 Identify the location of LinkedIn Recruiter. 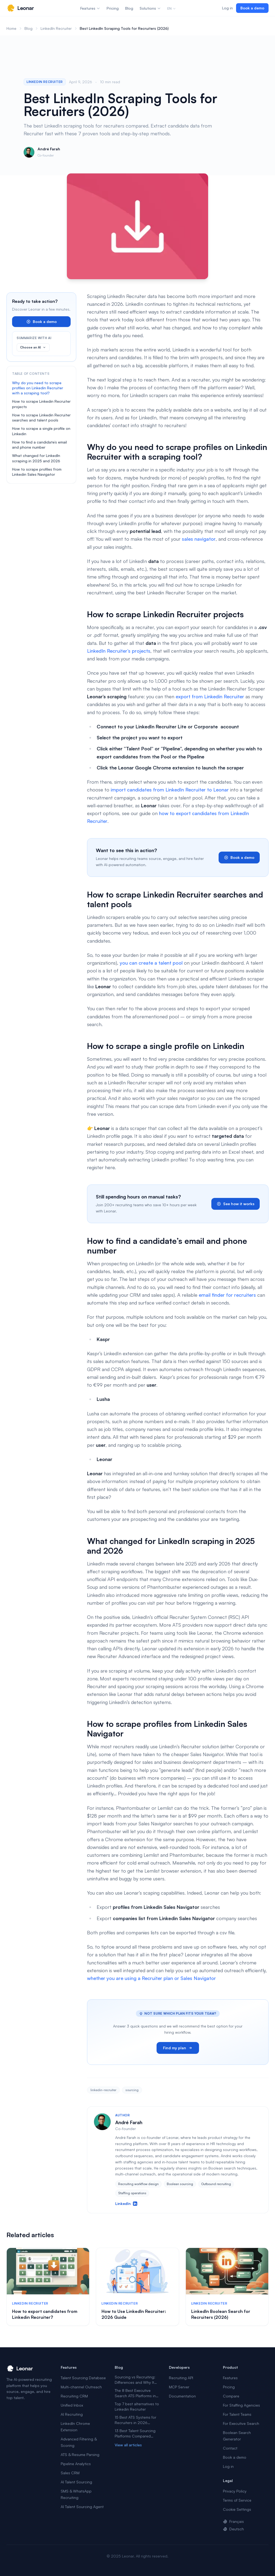
(56, 28).